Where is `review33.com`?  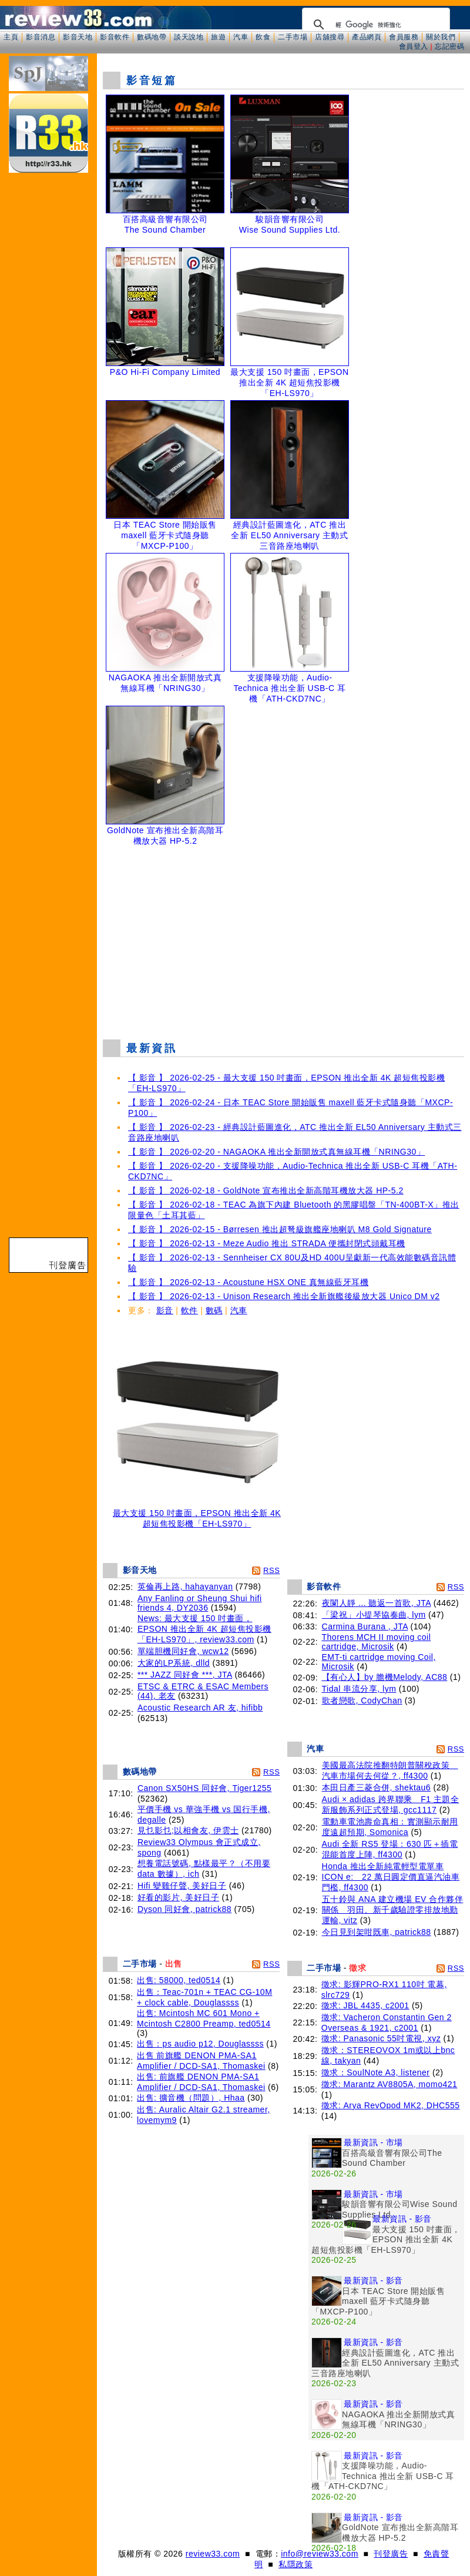 review33.com is located at coordinates (213, 2553).